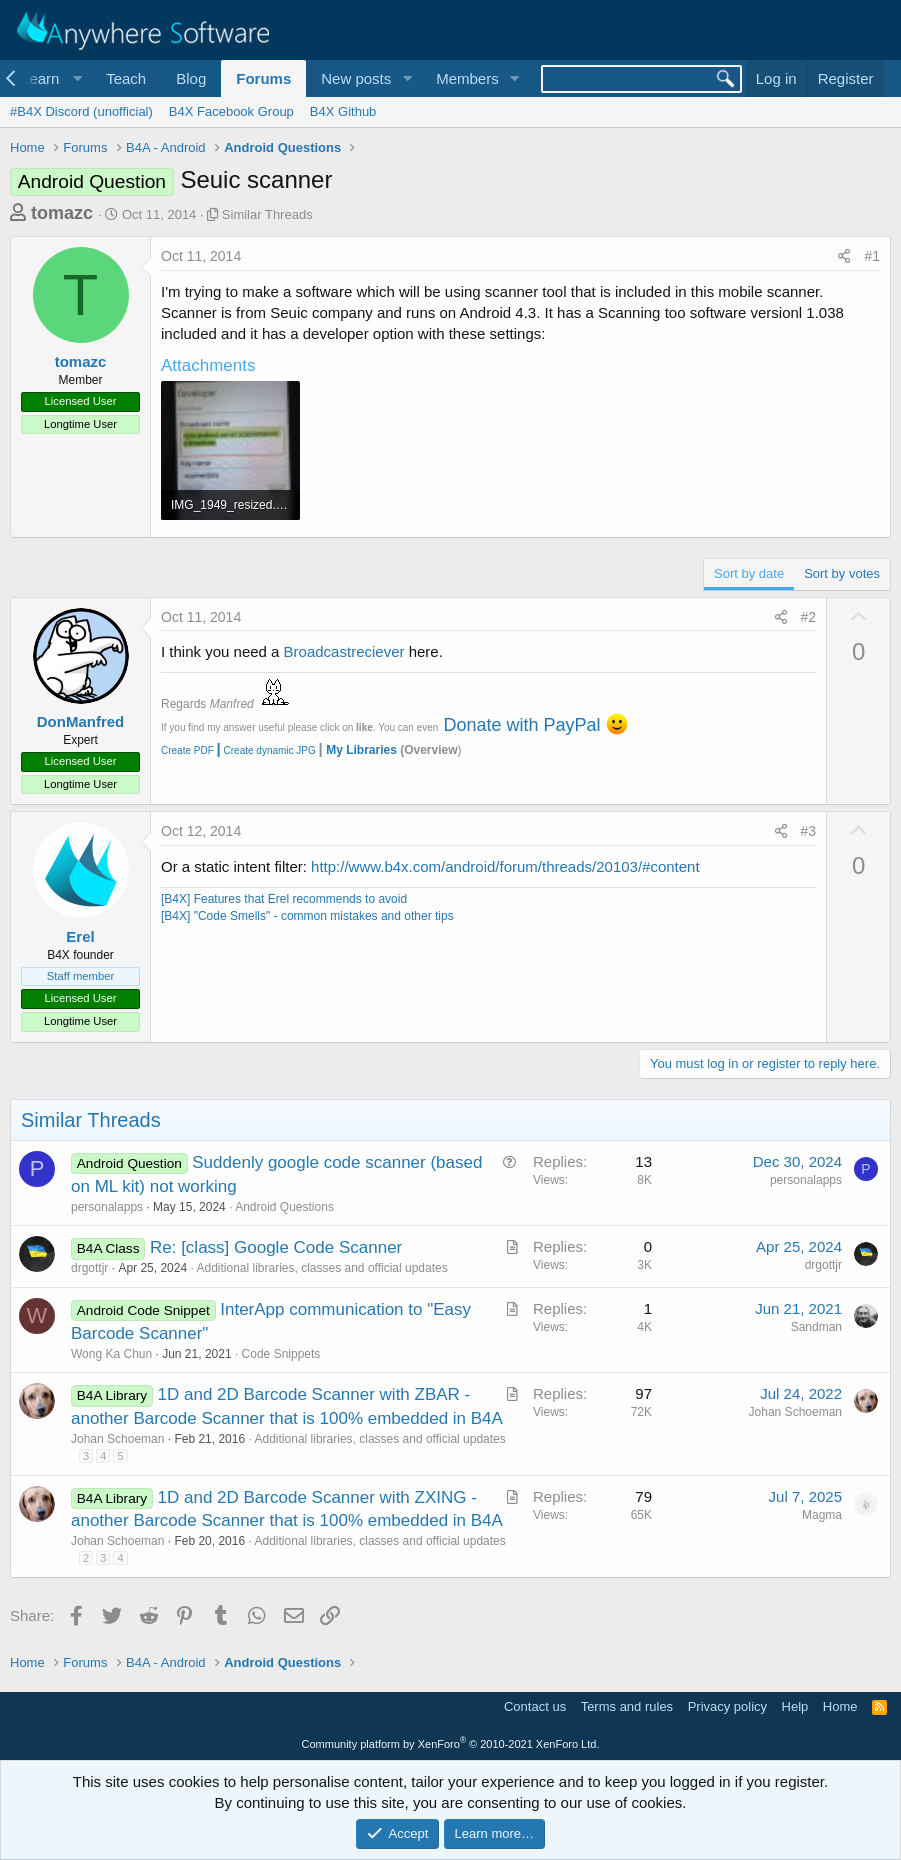 This screenshot has height=1860, width=901. I want to click on Community platform by XenForo, so click(451, 1744).